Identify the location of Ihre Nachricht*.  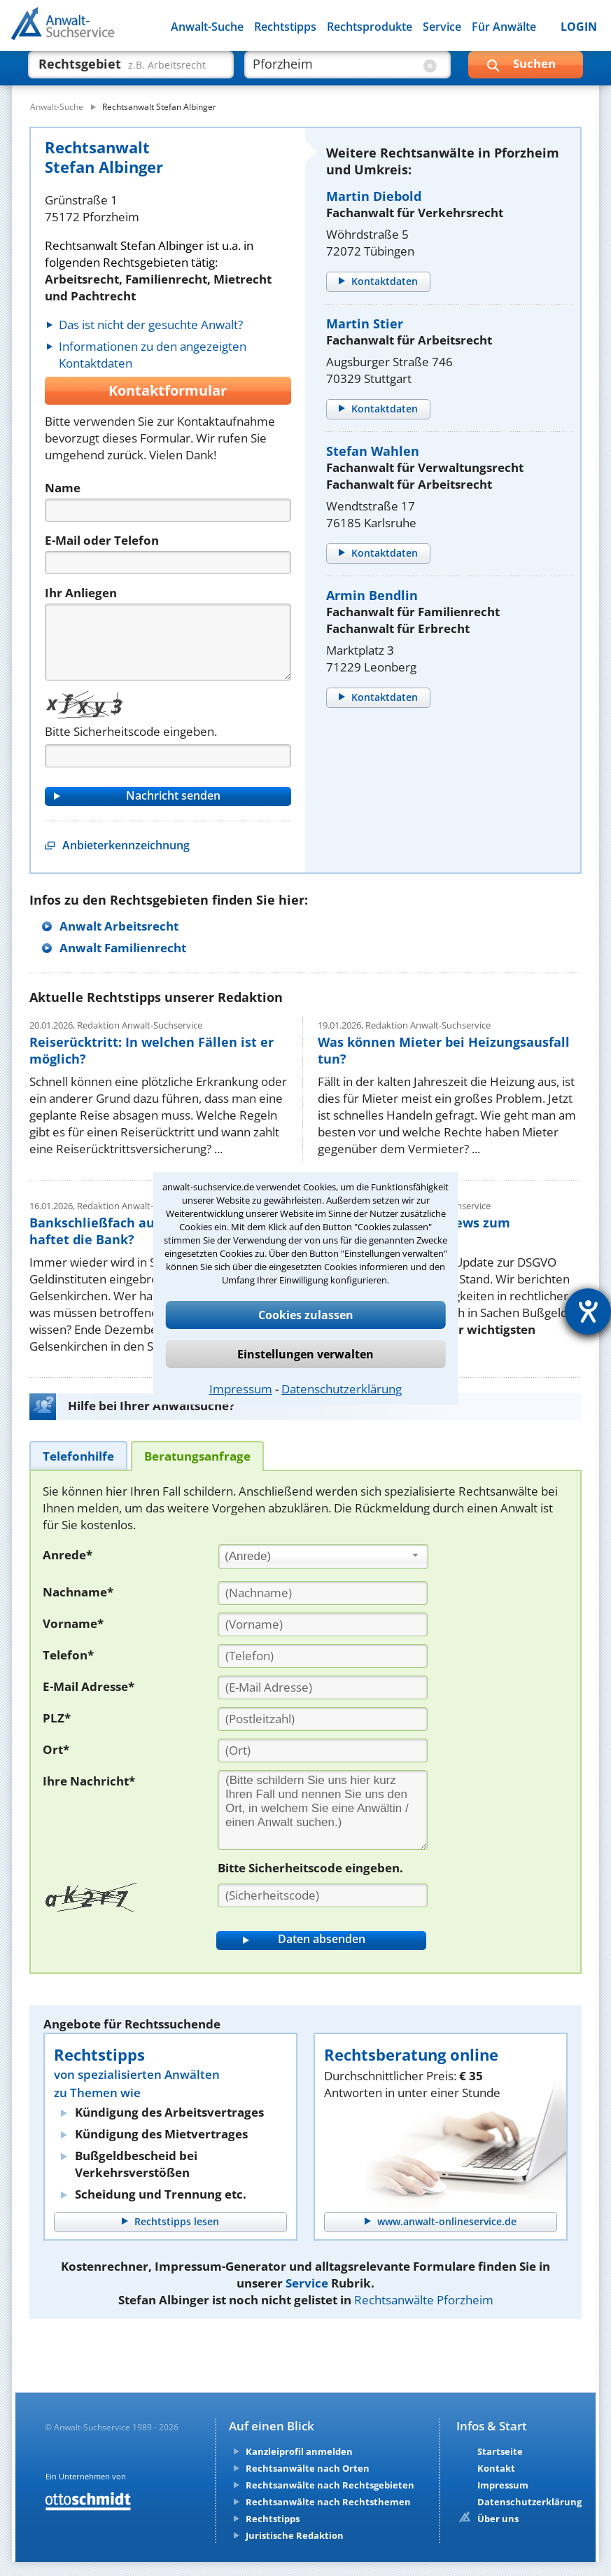
(89, 1781).